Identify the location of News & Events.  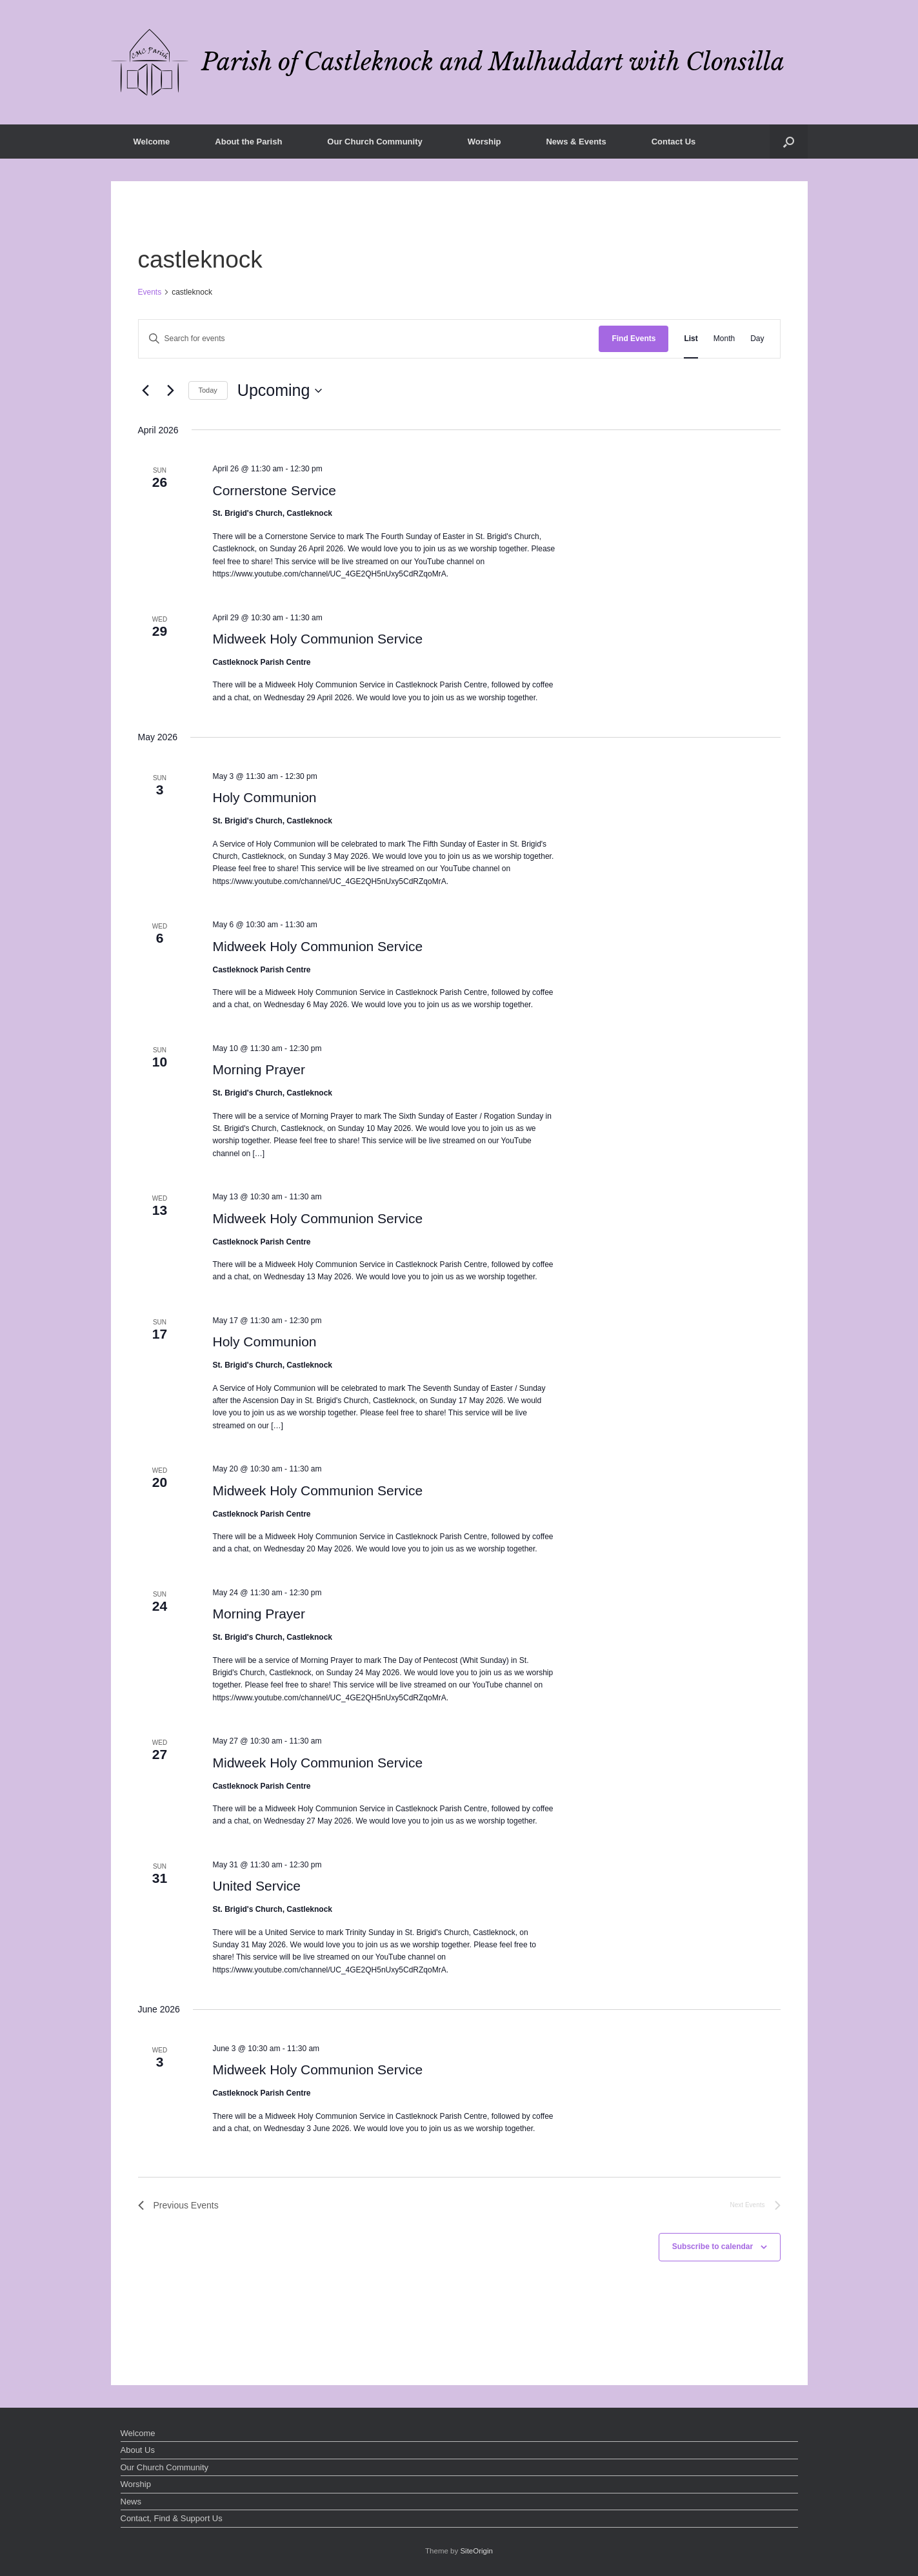
(576, 141).